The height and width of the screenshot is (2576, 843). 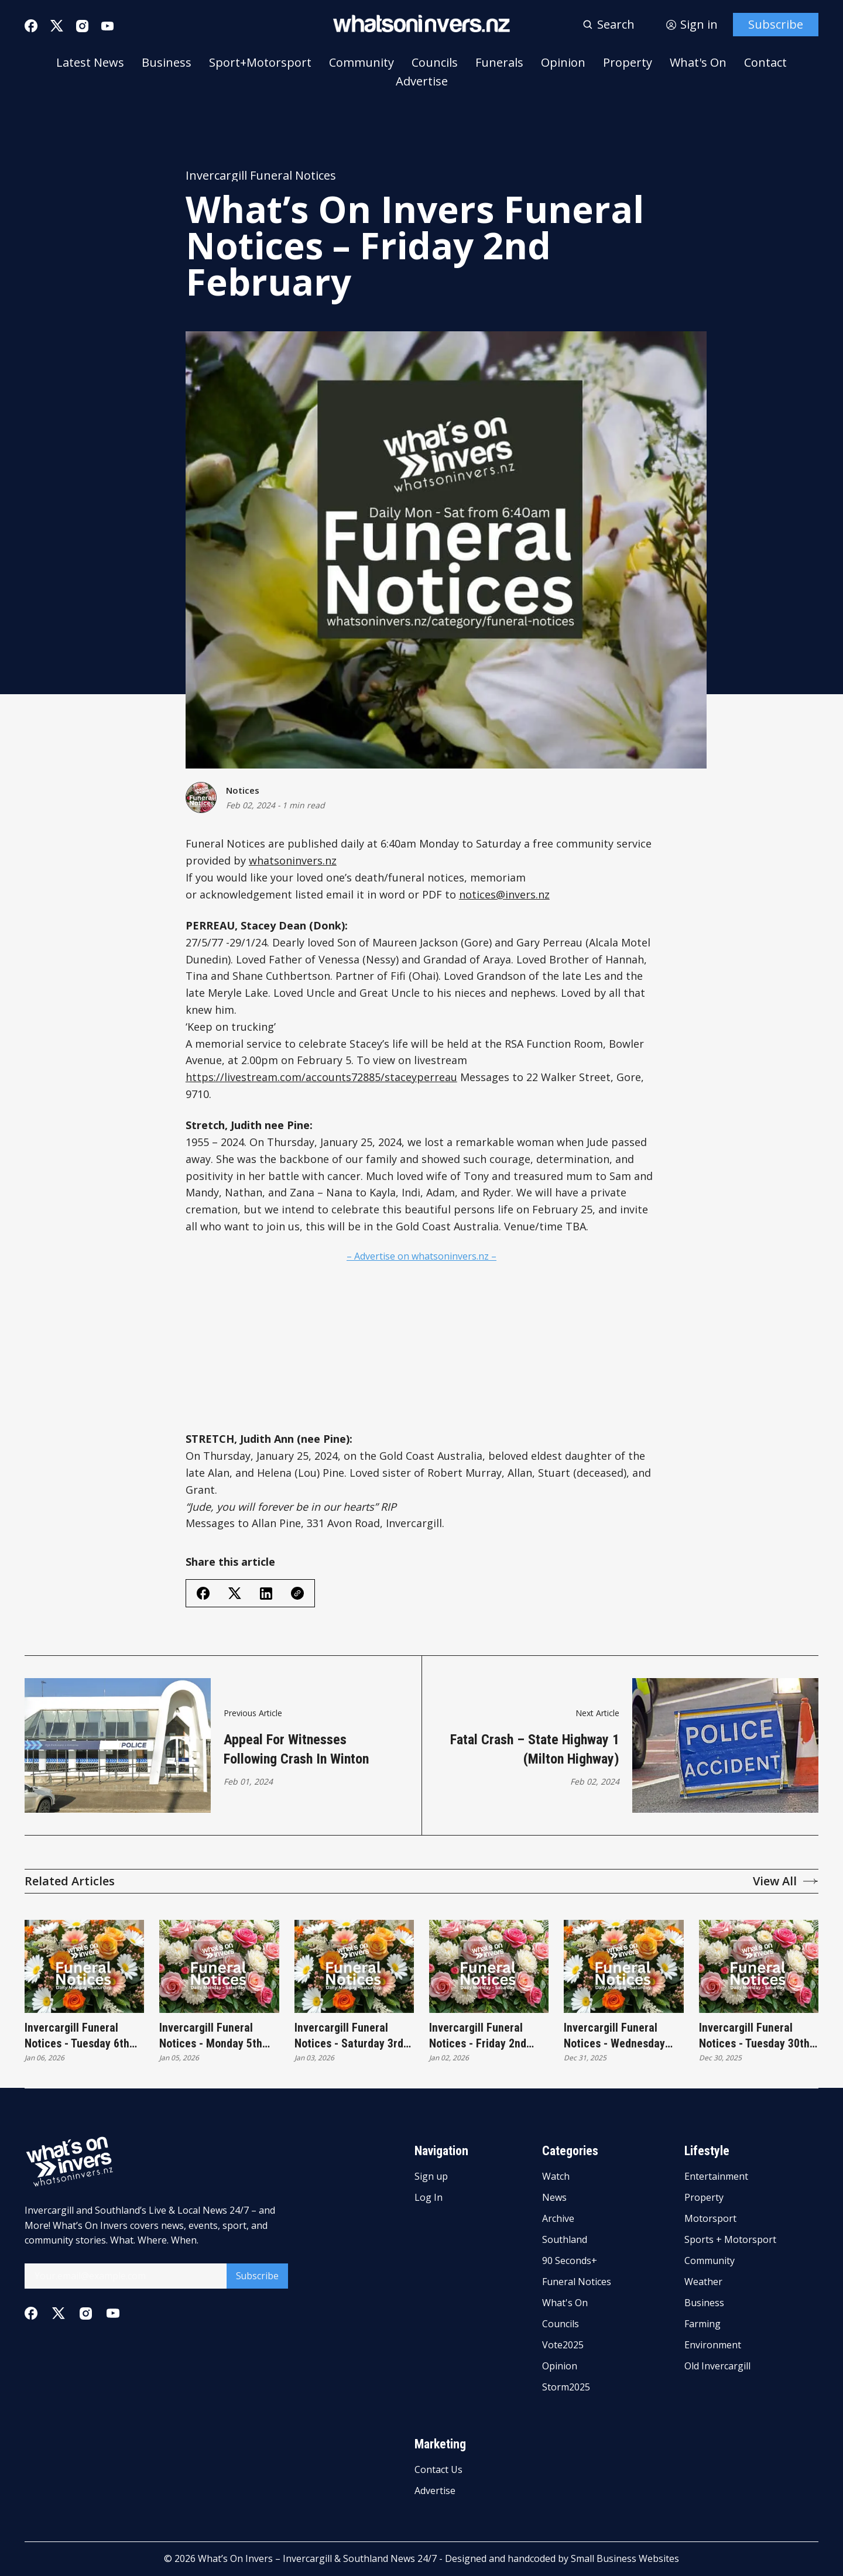 What do you see at coordinates (77, 2037) in the screenshot?
I see `Invercargill Funeral Notices - Tuesday 6th January` at bounding box center [77, 2037].